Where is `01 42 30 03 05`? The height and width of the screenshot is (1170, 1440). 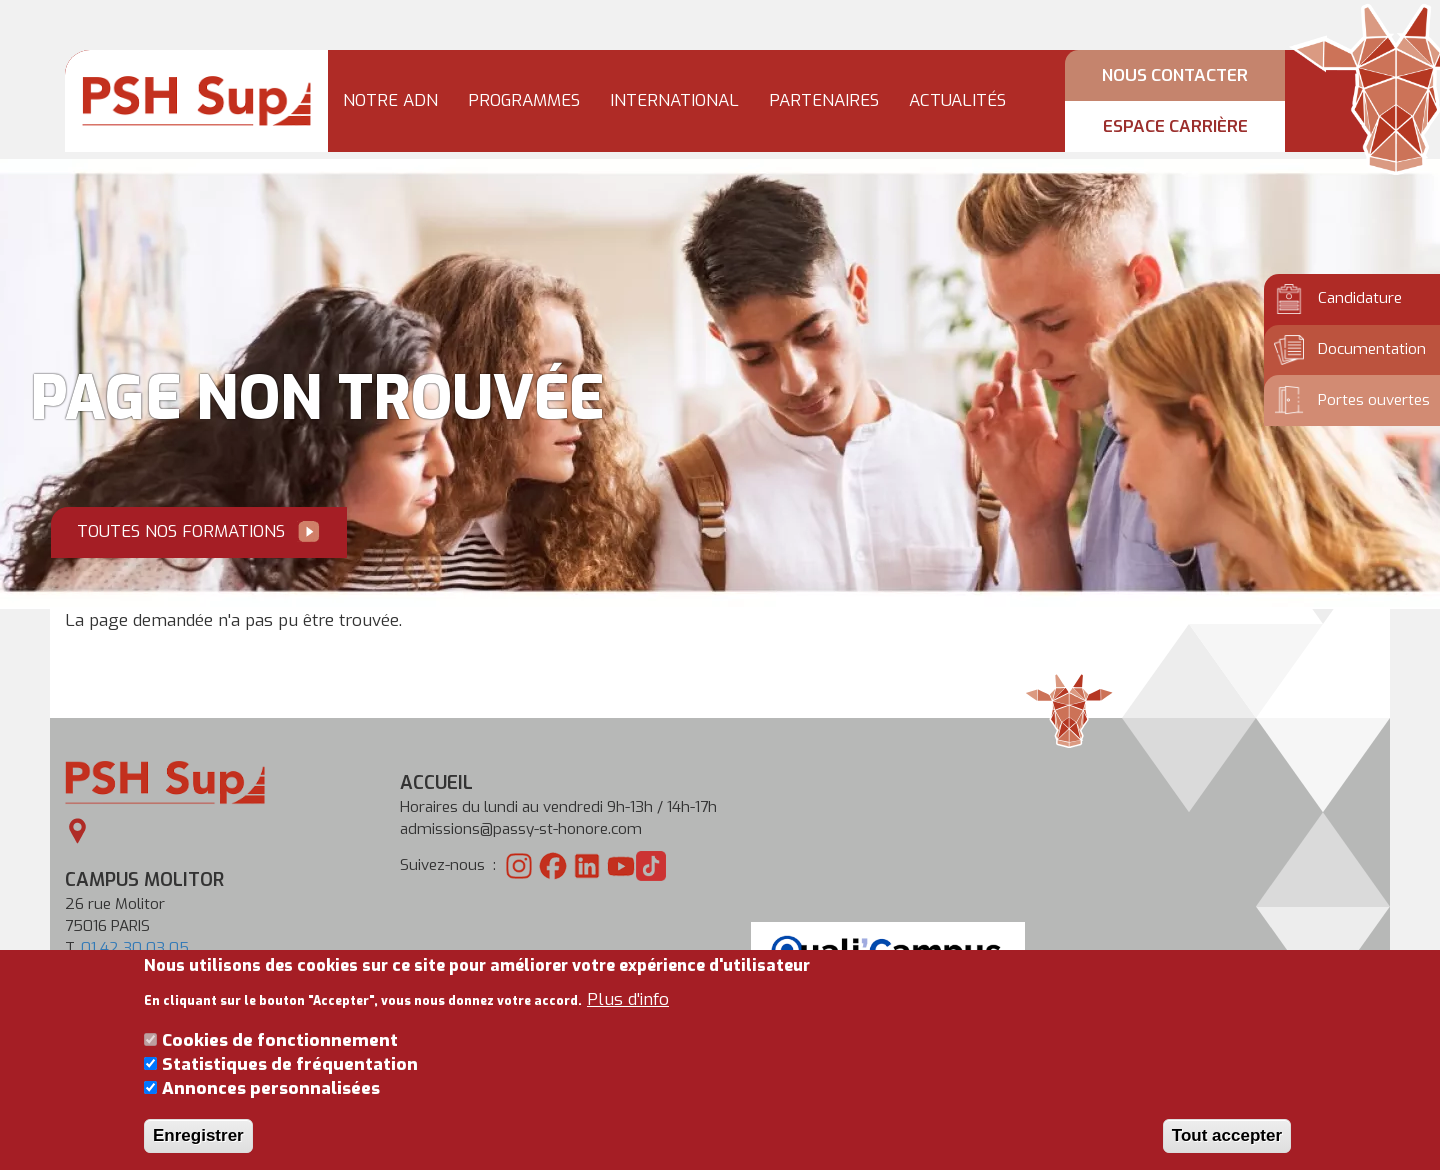 01 42 30 03 05 is located at coordinates (135, 948).